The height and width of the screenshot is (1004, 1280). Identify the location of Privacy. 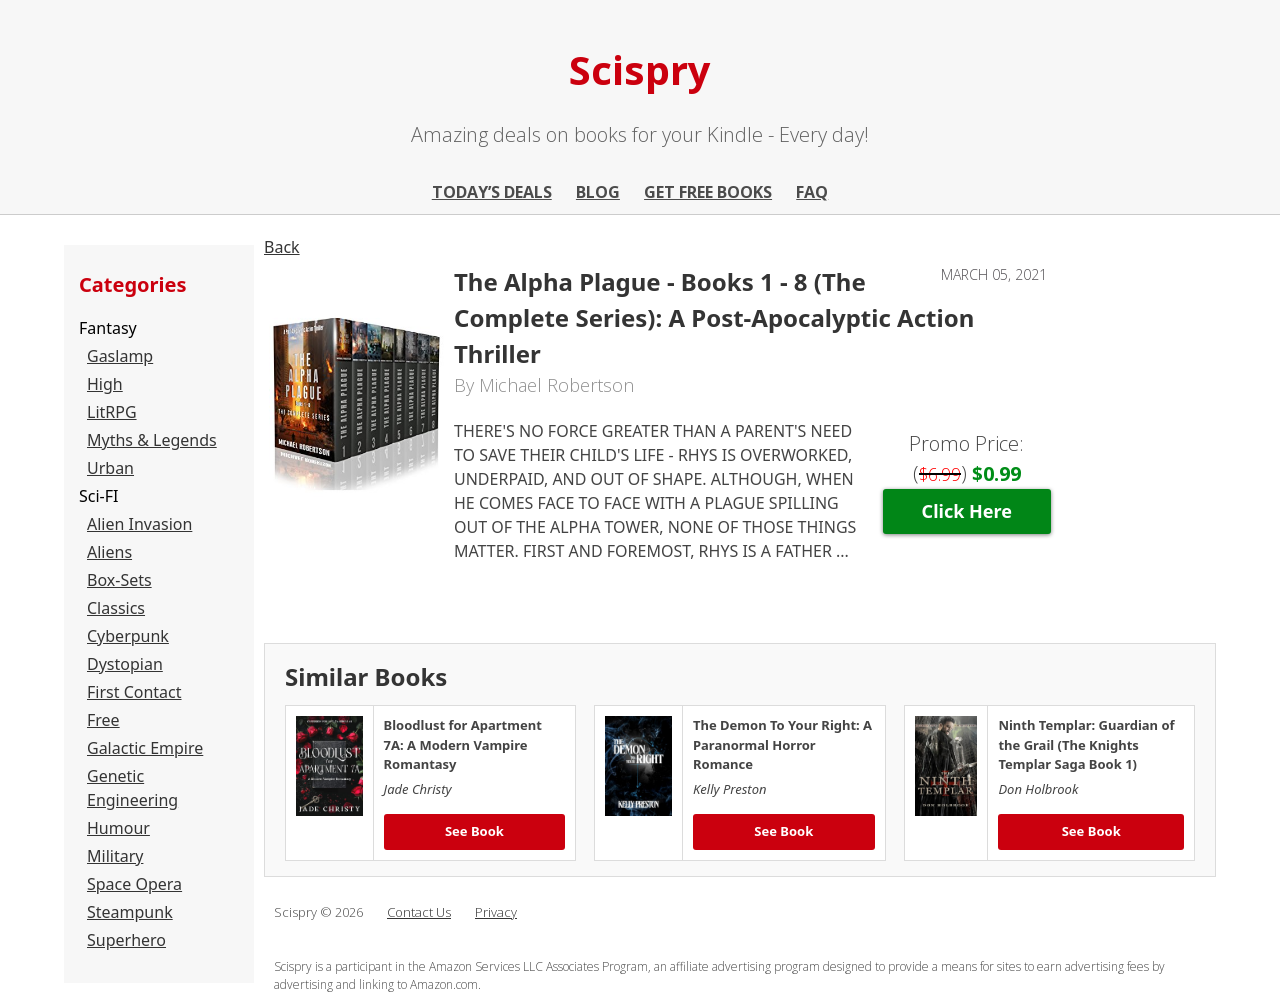
(496, 912).